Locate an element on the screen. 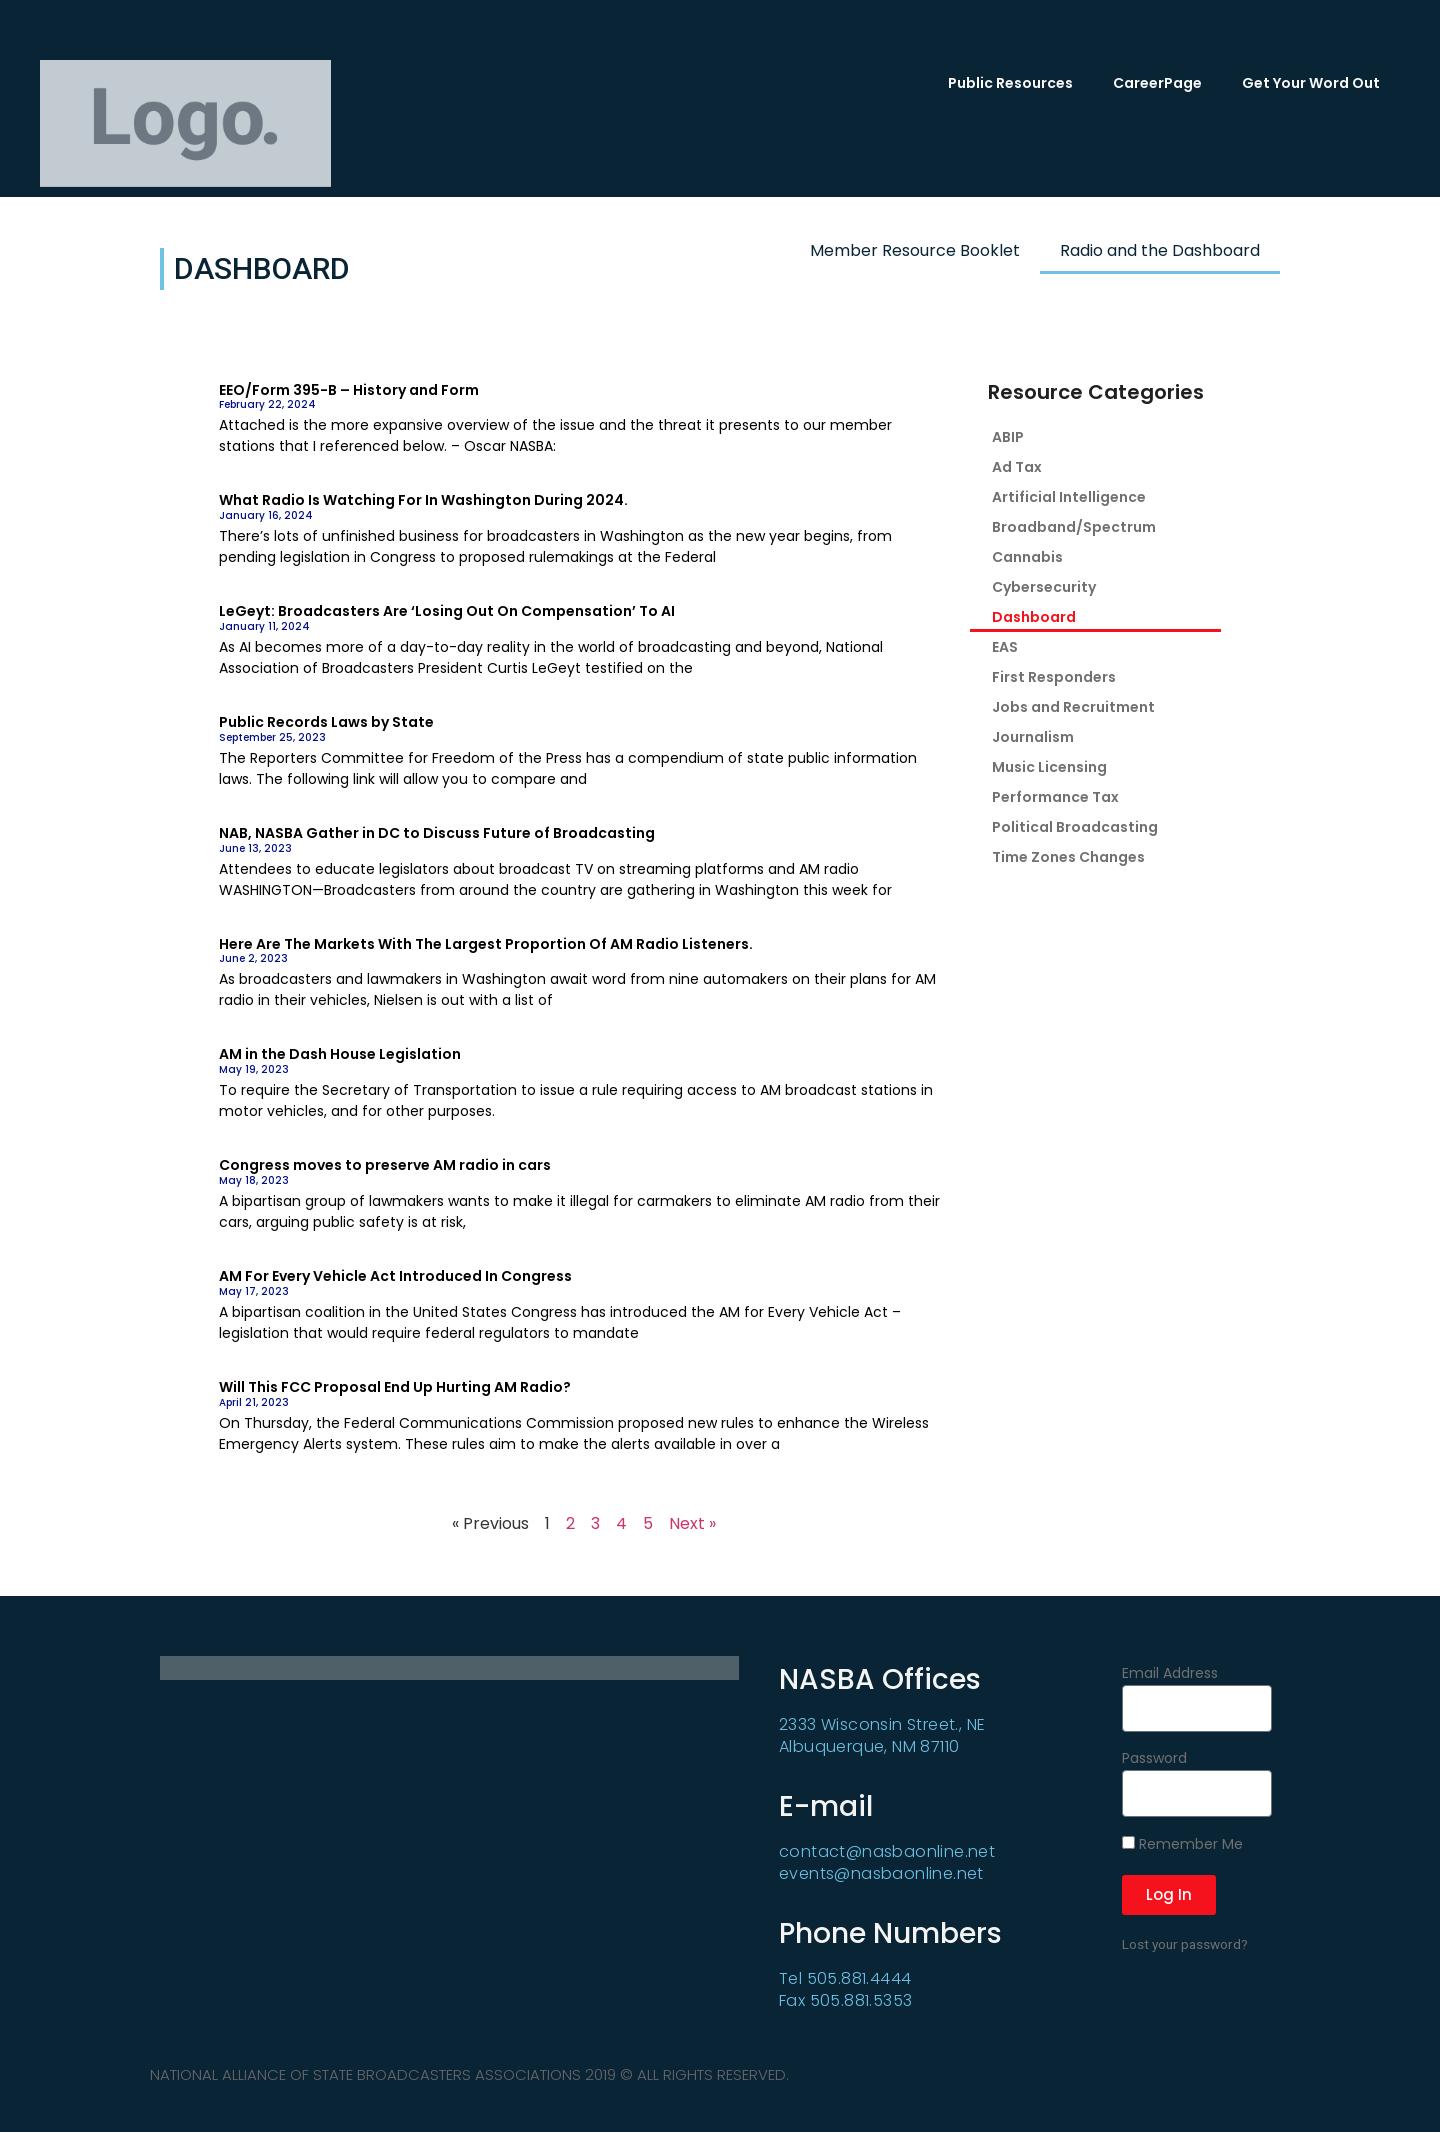  Will This FCC Proposal End Up Hurting AM Radio? is located at coordinates (395, 1387).